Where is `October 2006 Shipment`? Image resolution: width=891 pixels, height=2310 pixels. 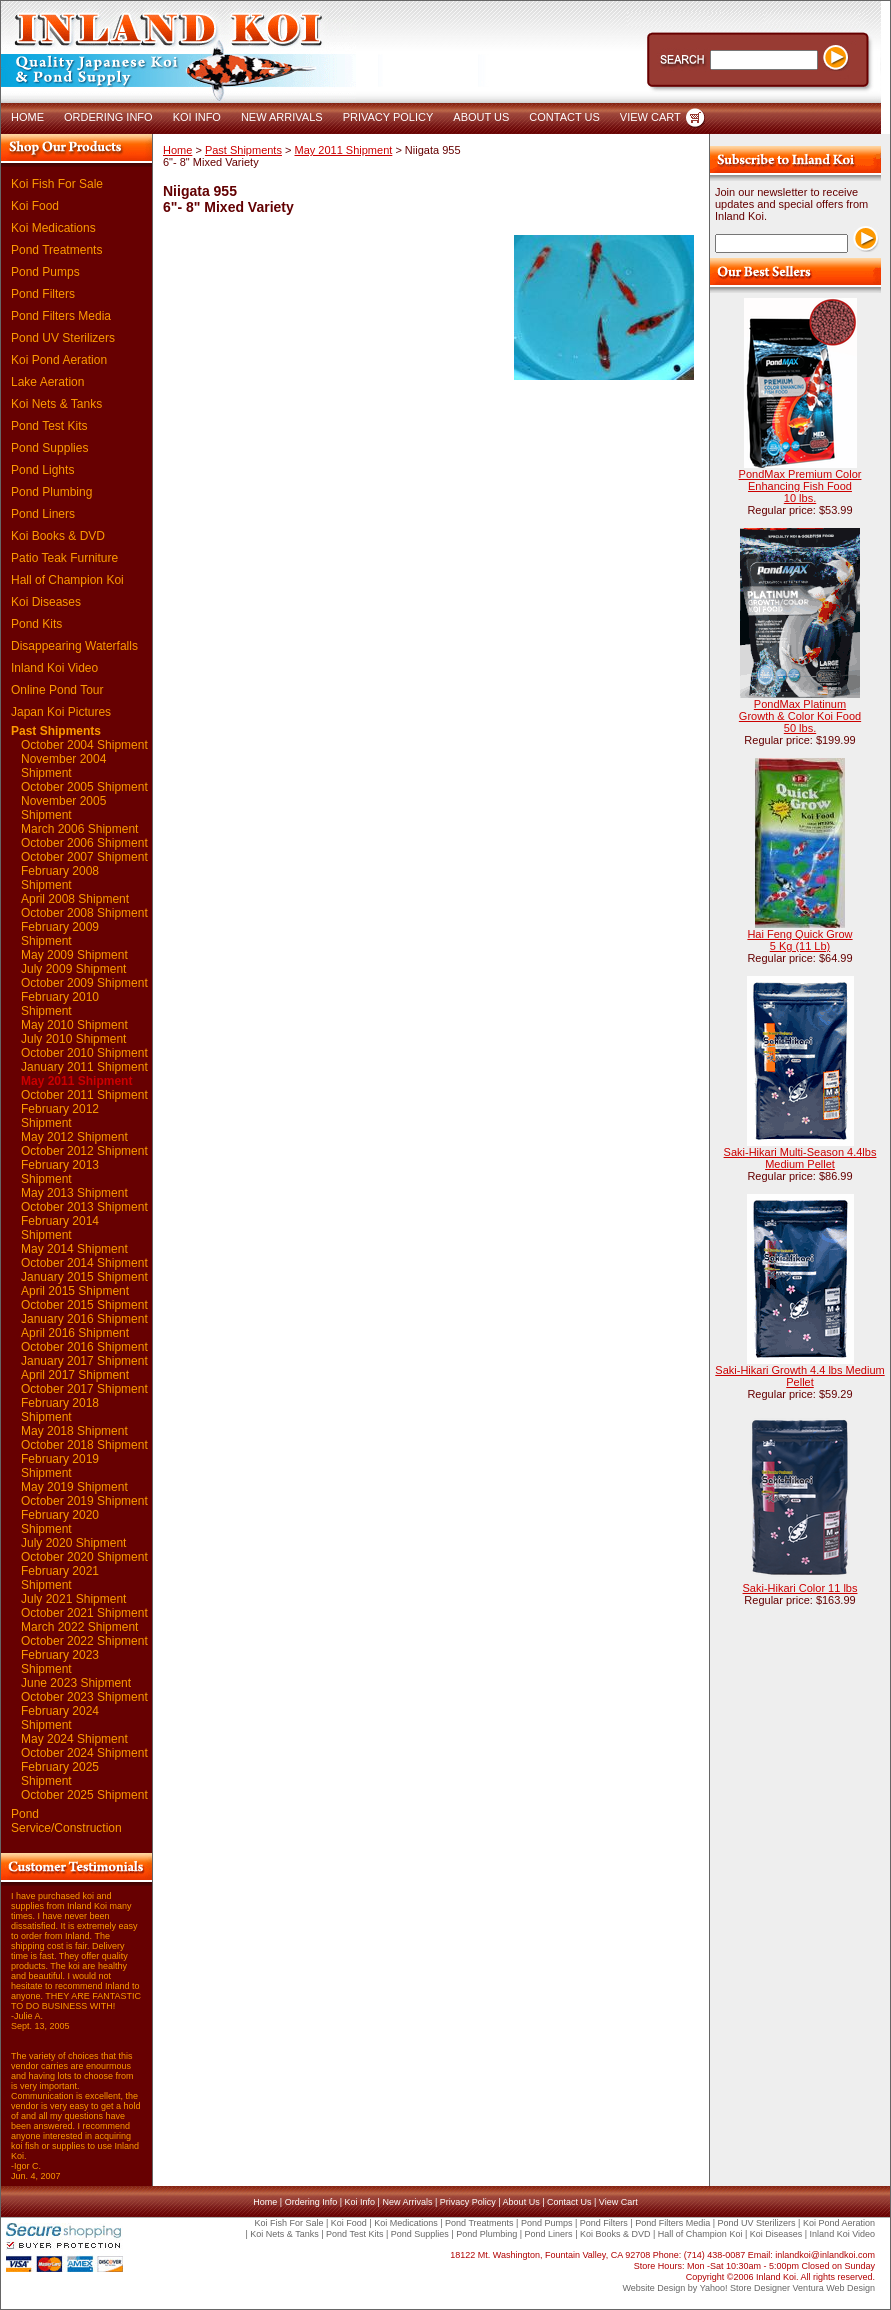 October 2006 Shipment is located at coordinates (84, 843).